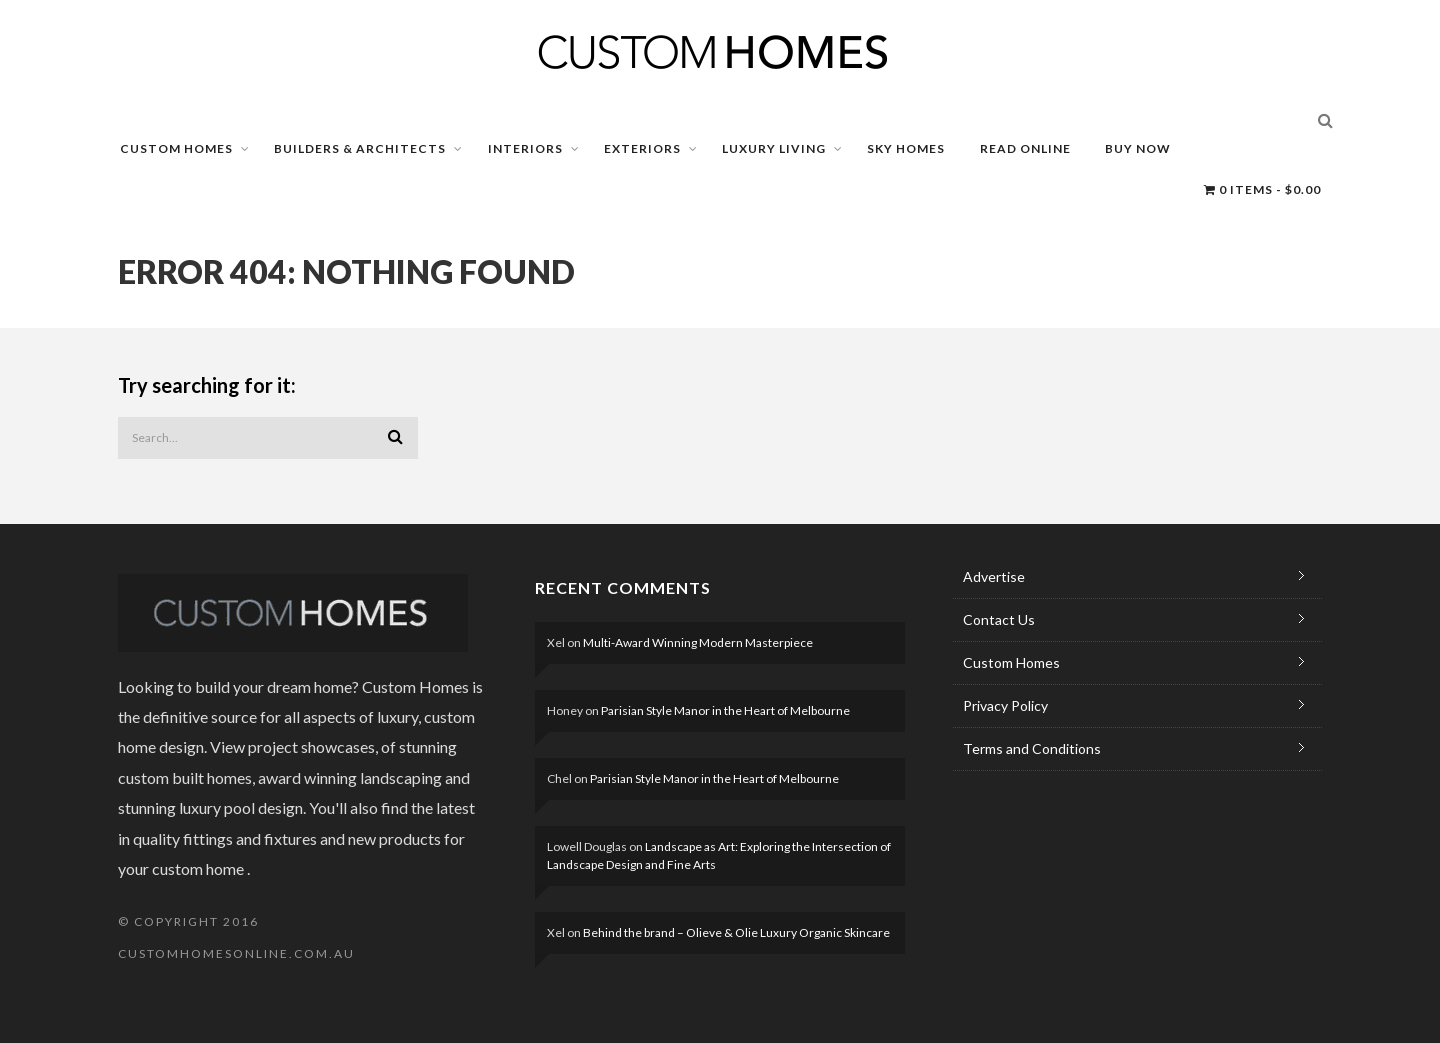 The width and height of the screenshot is (1440, 1043). Describe the element at coordinates (1138, 148) in the screenshot. I see `BUY NOW` at that location.